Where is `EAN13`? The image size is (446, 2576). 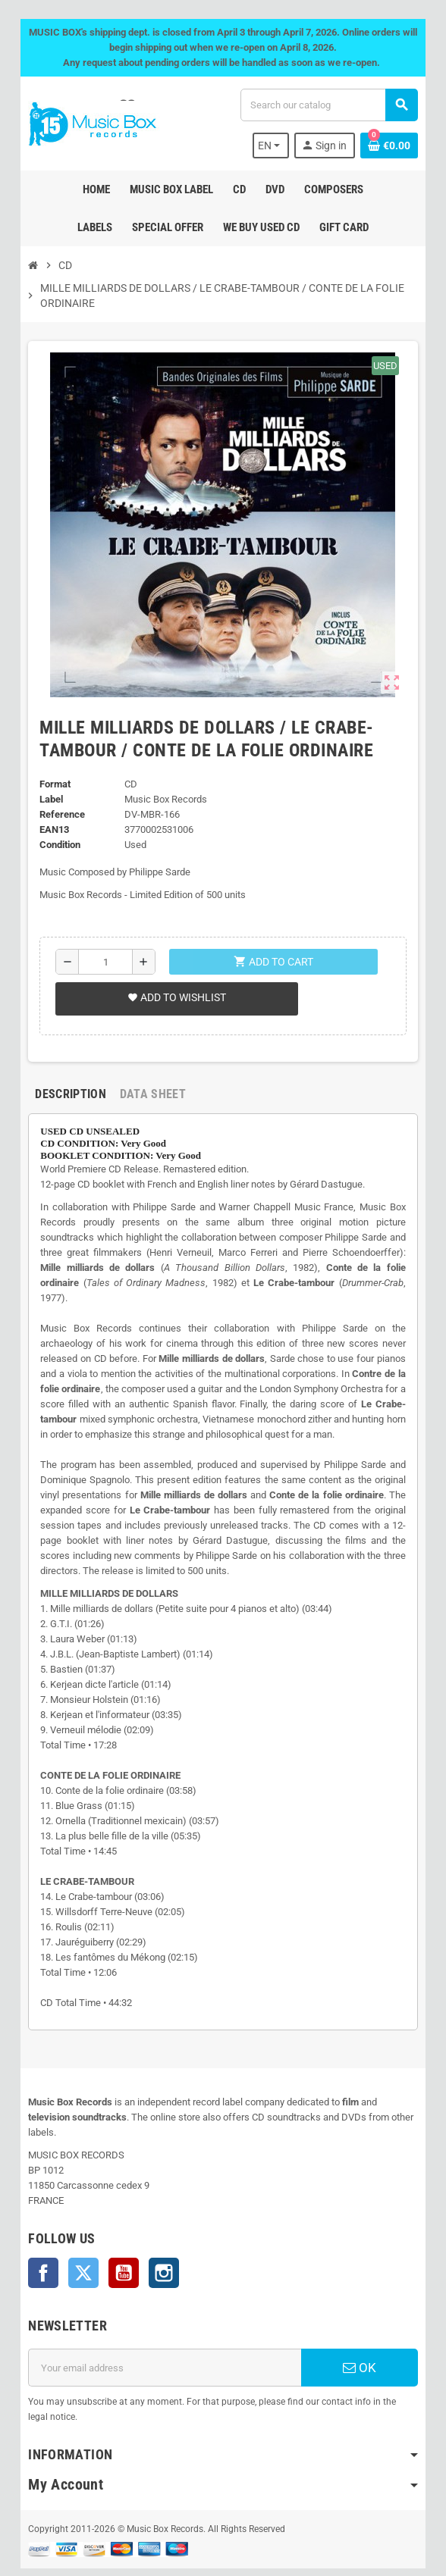
EAN13 is located at coordinates (52, 829).